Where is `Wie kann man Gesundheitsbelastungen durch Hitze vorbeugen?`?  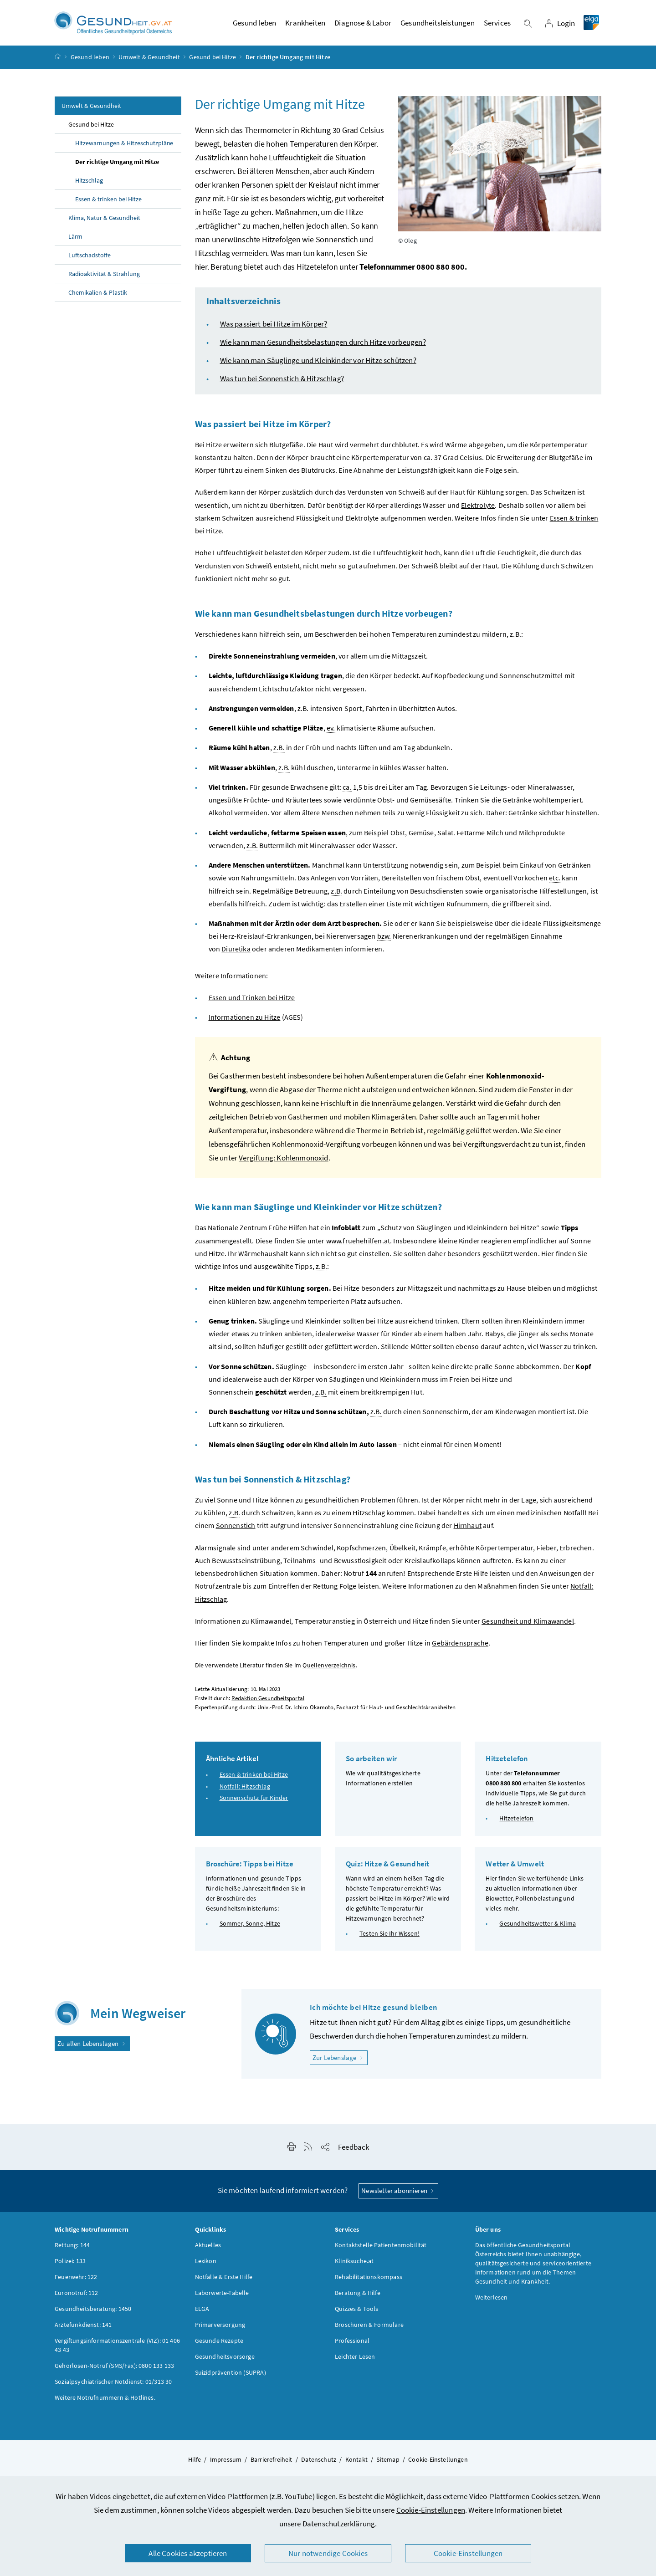 Wie kann man Gesundheitsbelastungen durch Hitze vorbeugen? is located at coordinates (323, 346).